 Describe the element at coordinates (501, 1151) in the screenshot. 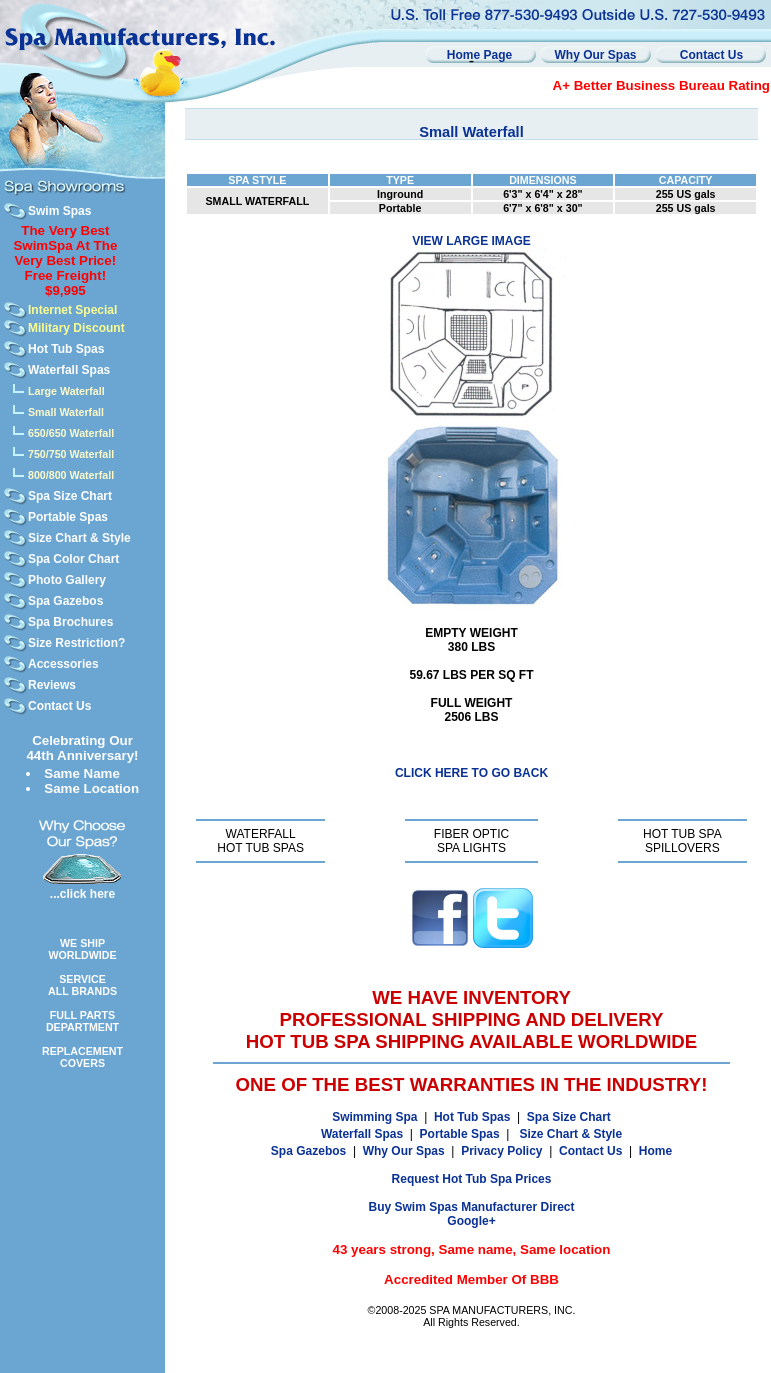

I see `Privacy Policy` at that location.